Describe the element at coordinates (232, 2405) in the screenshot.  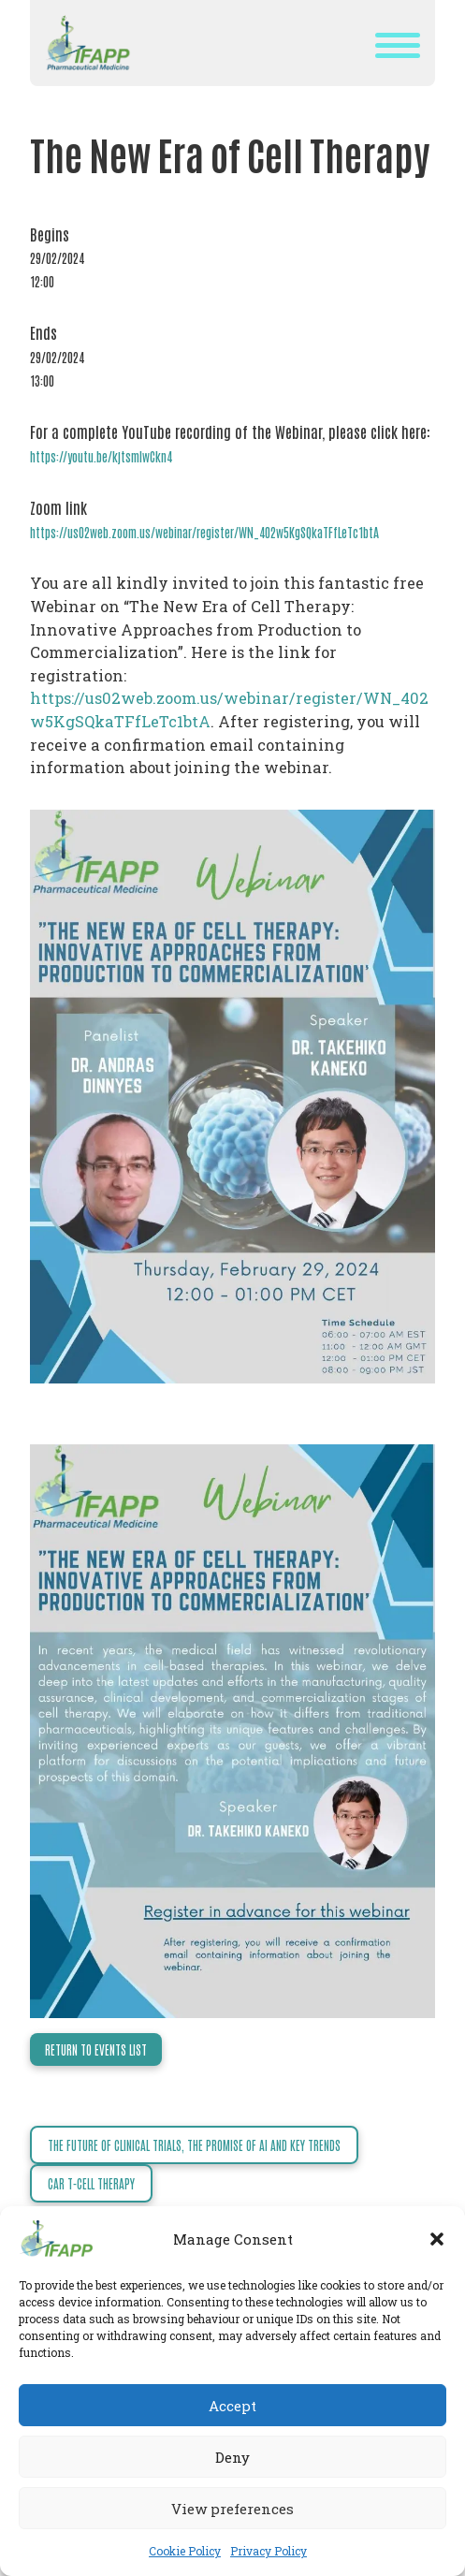
I see `Accept` at that location.